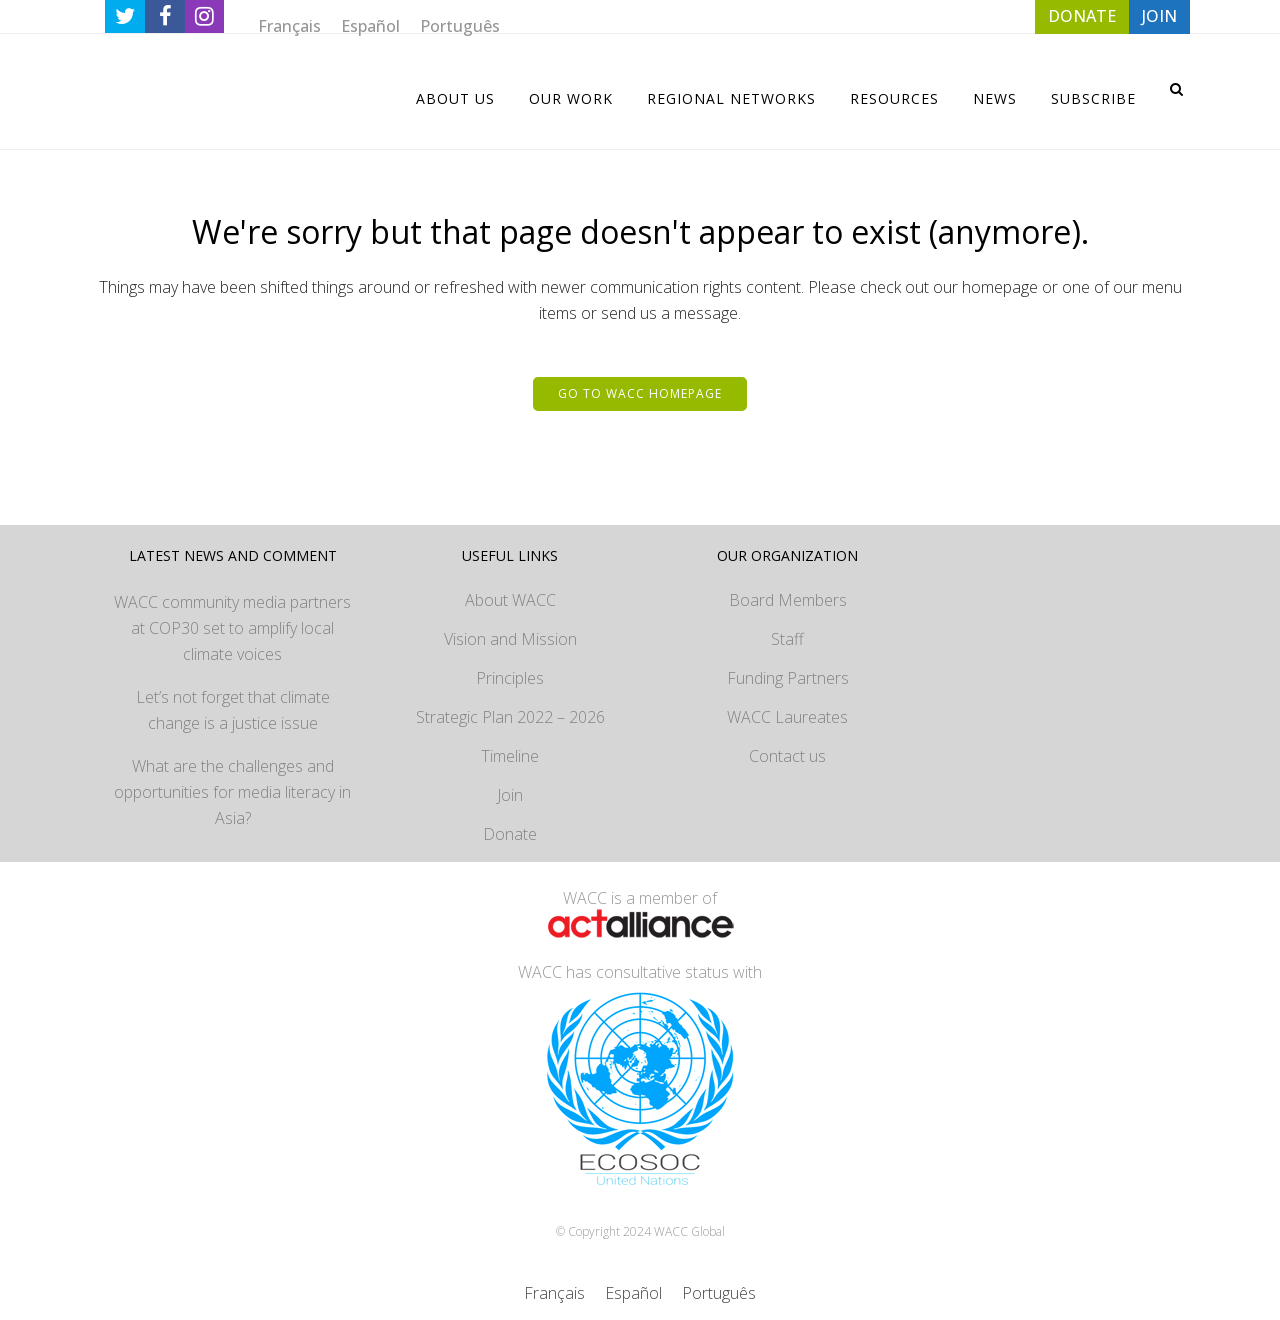 Image resolution: width=1280 pixels, height=1320 pixels. What do you see at coordinates (788, 678) in the screenshot?
I see `Funding Partners` at bounding box center [788, 678].